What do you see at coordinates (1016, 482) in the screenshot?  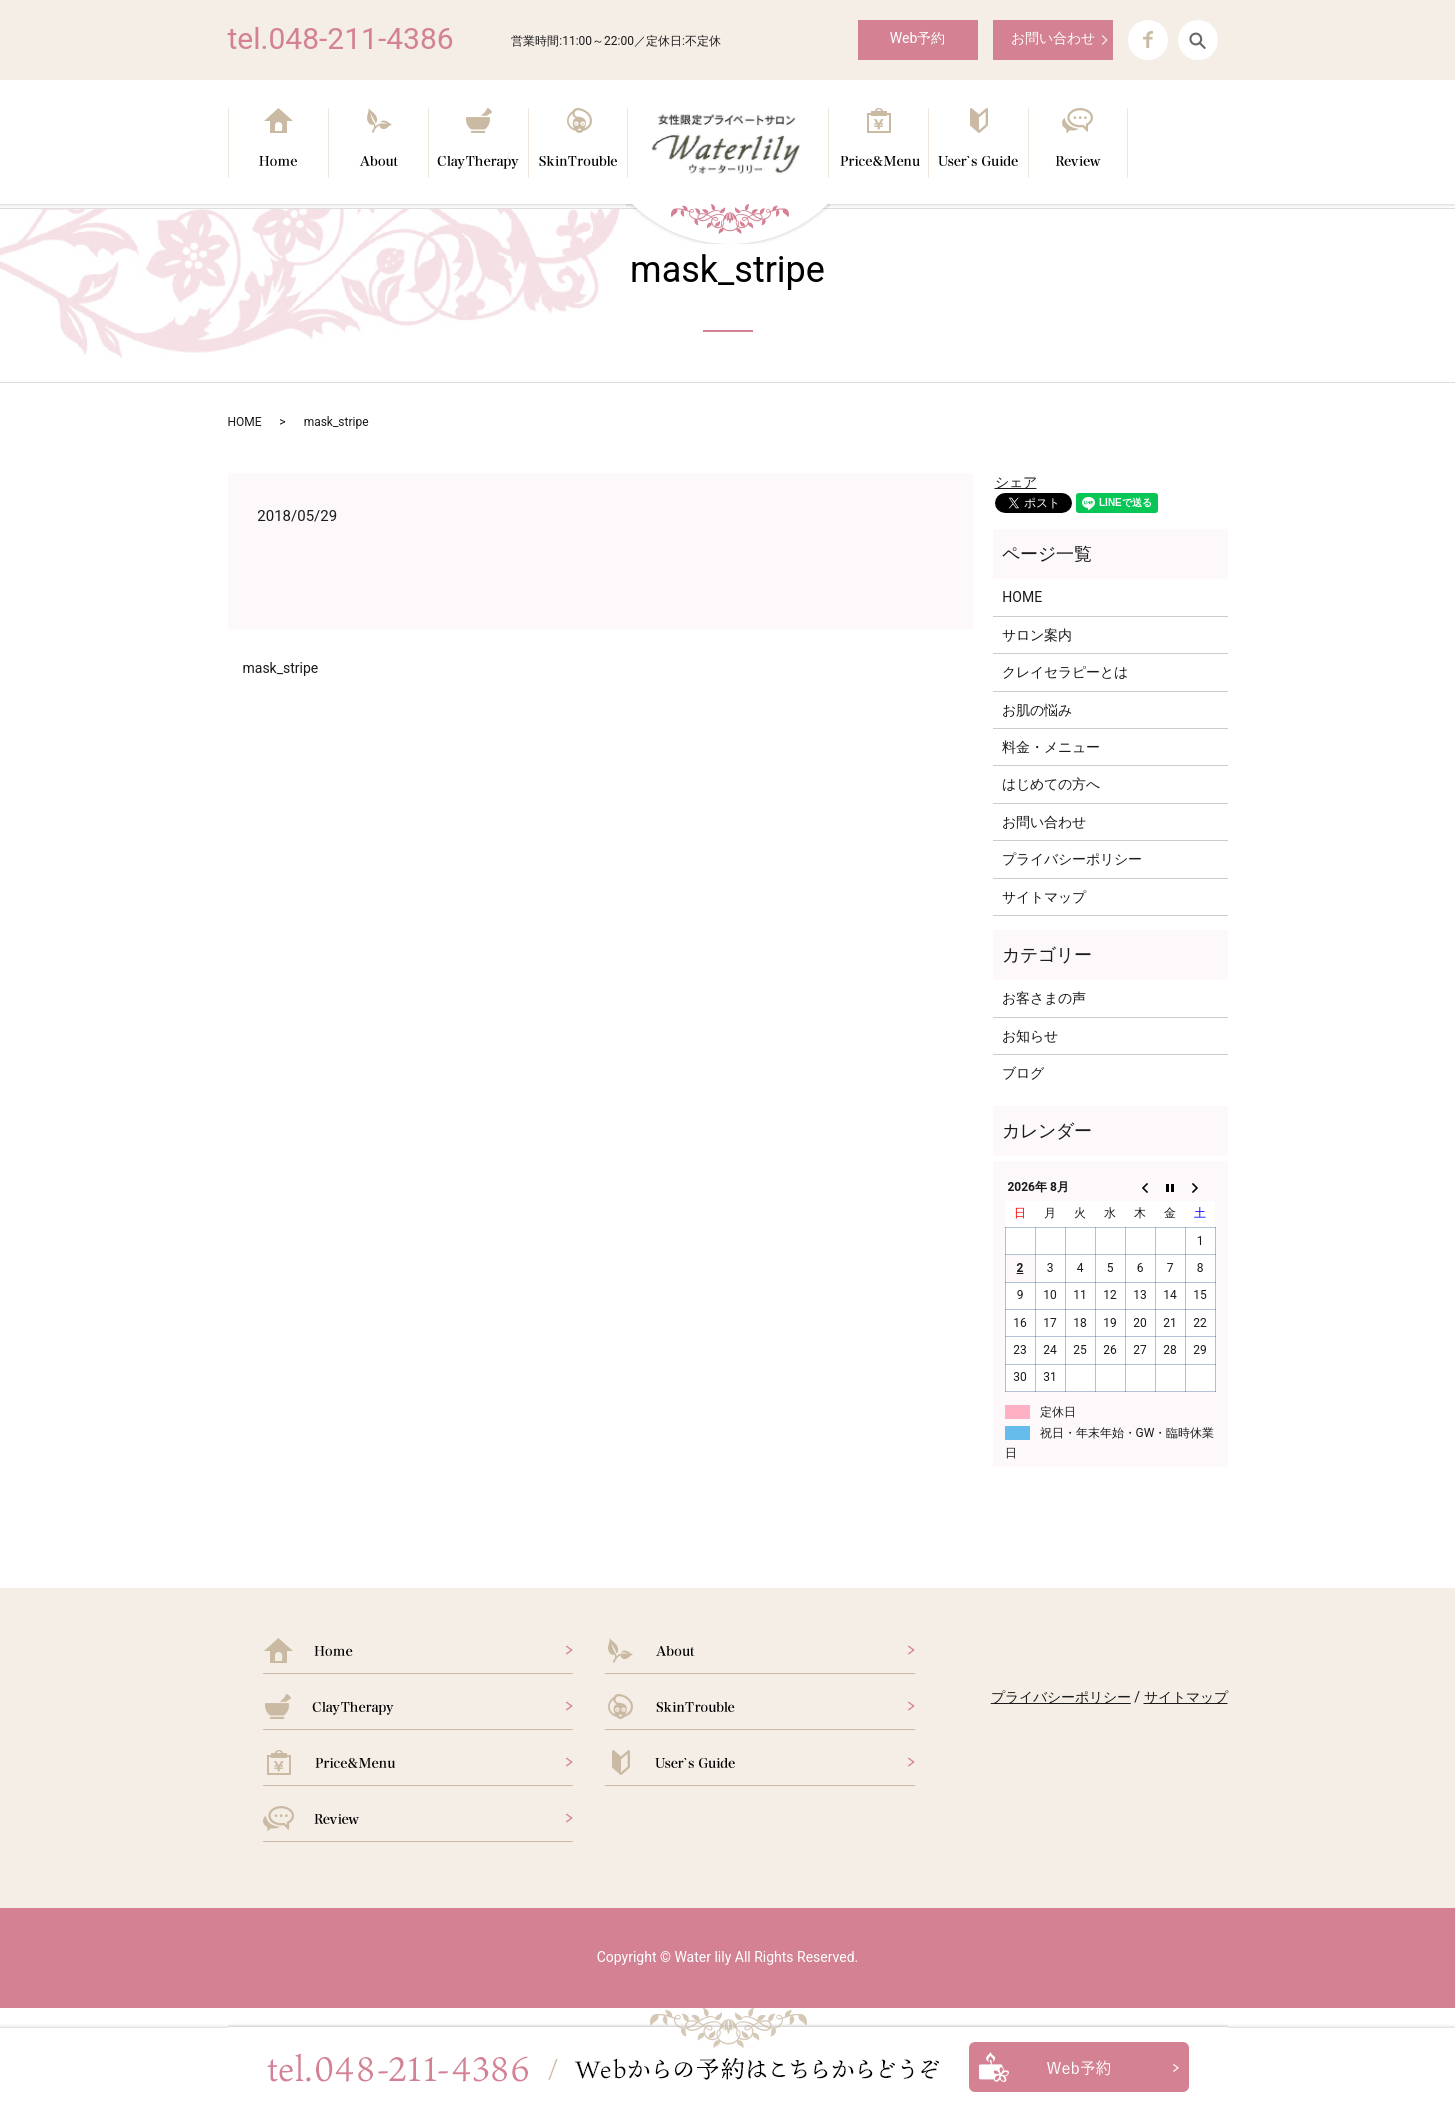 I see `シェア` at bounding box center [1016, 482].